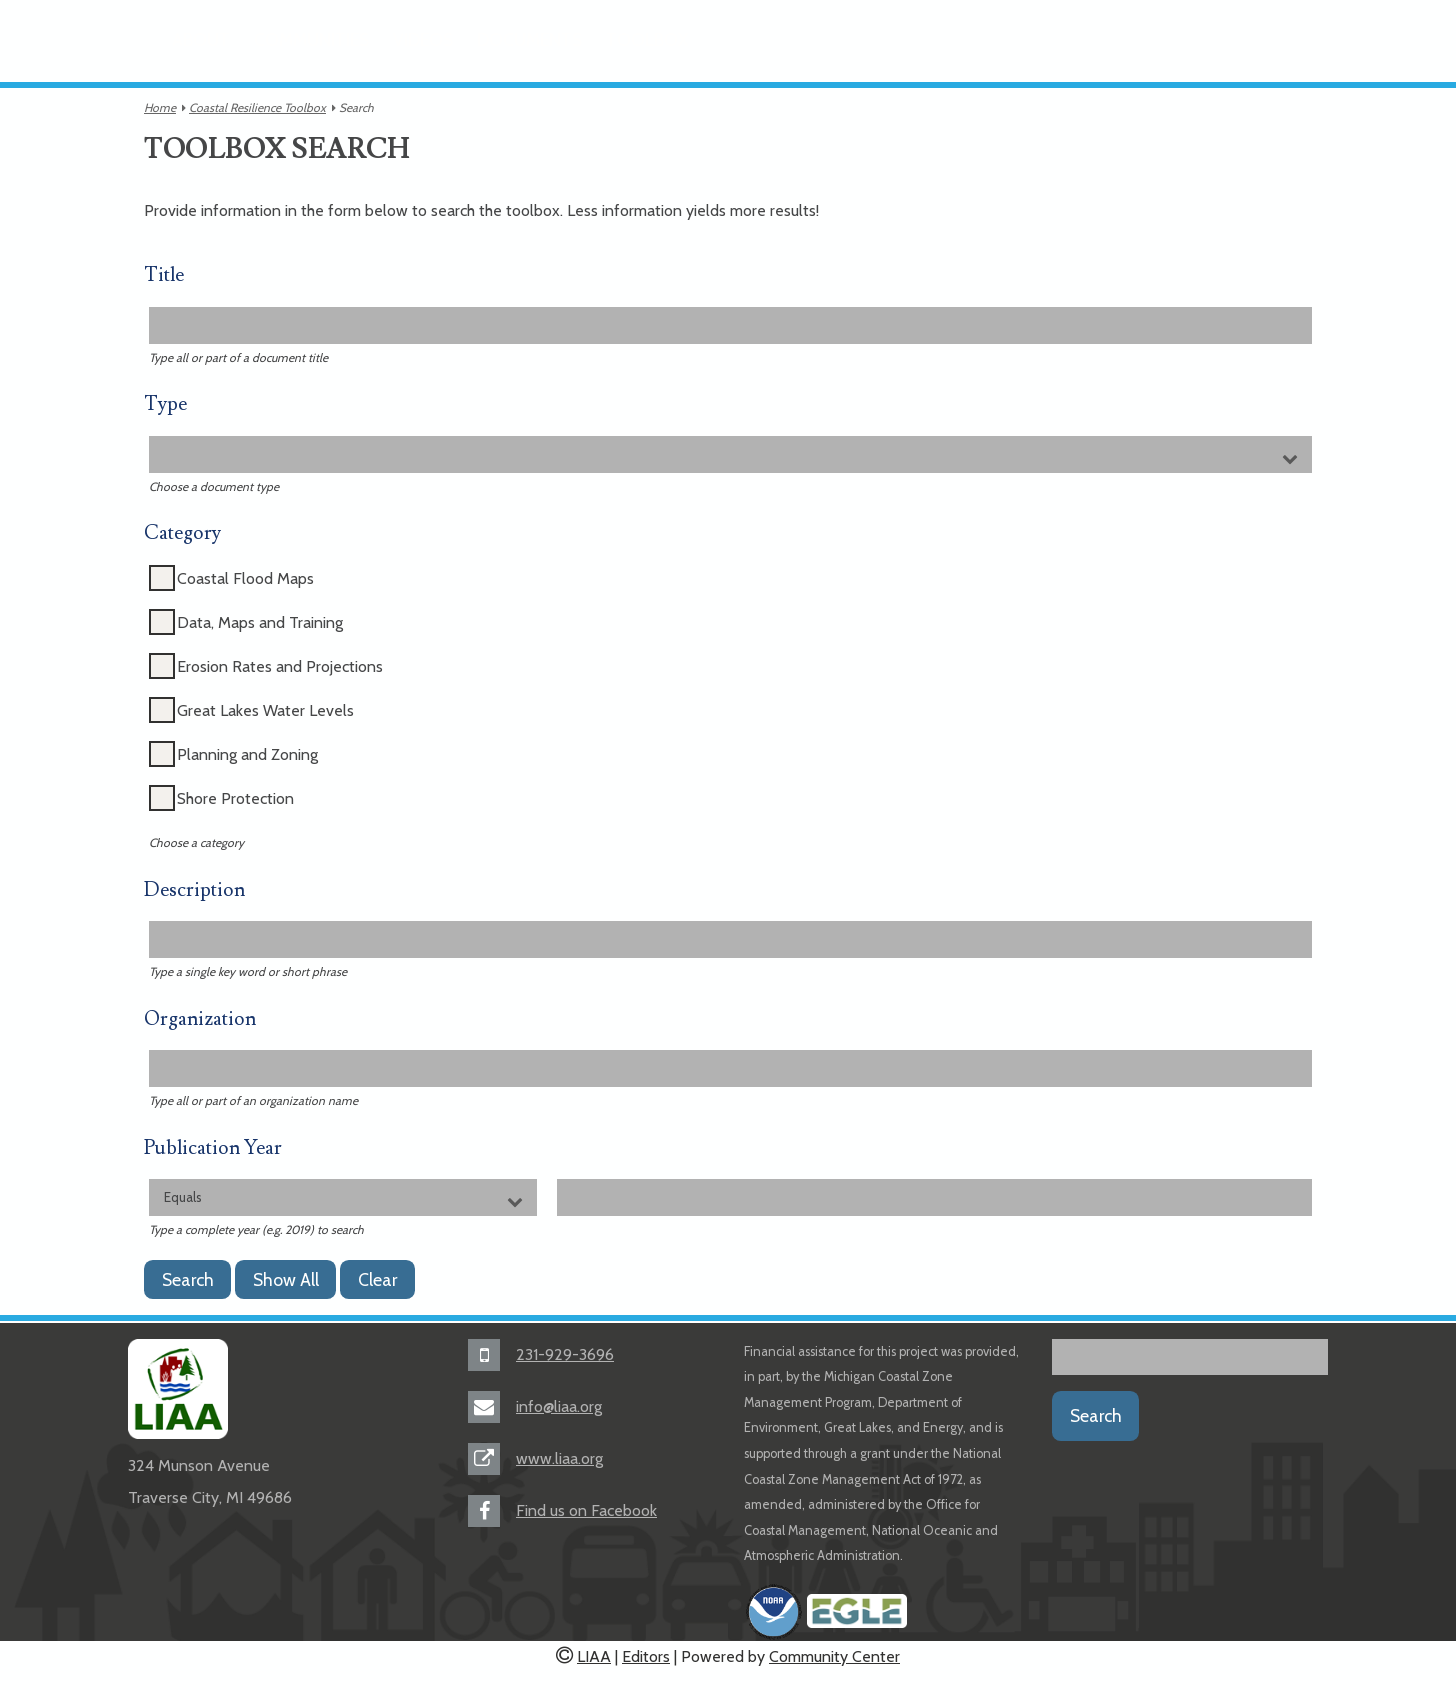 This screenshot has height=1690, width=1456. What do you see at coordinates (559, 1458) in the screenshot?
I see `www.liaa.org` at bounding box center [559, 1458].